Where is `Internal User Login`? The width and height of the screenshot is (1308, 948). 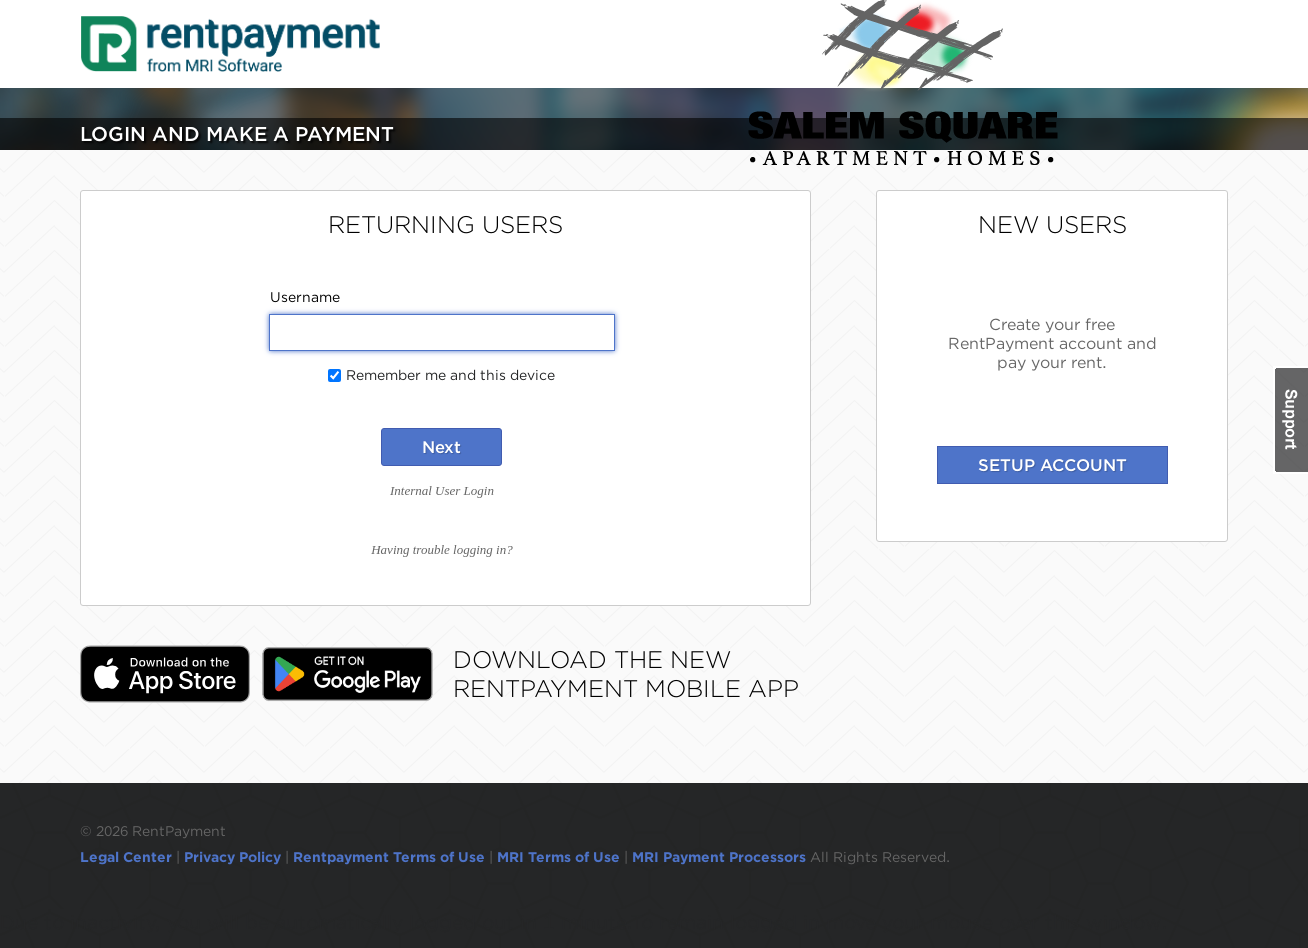
Internal User Login is located at coordinates (442, 490).